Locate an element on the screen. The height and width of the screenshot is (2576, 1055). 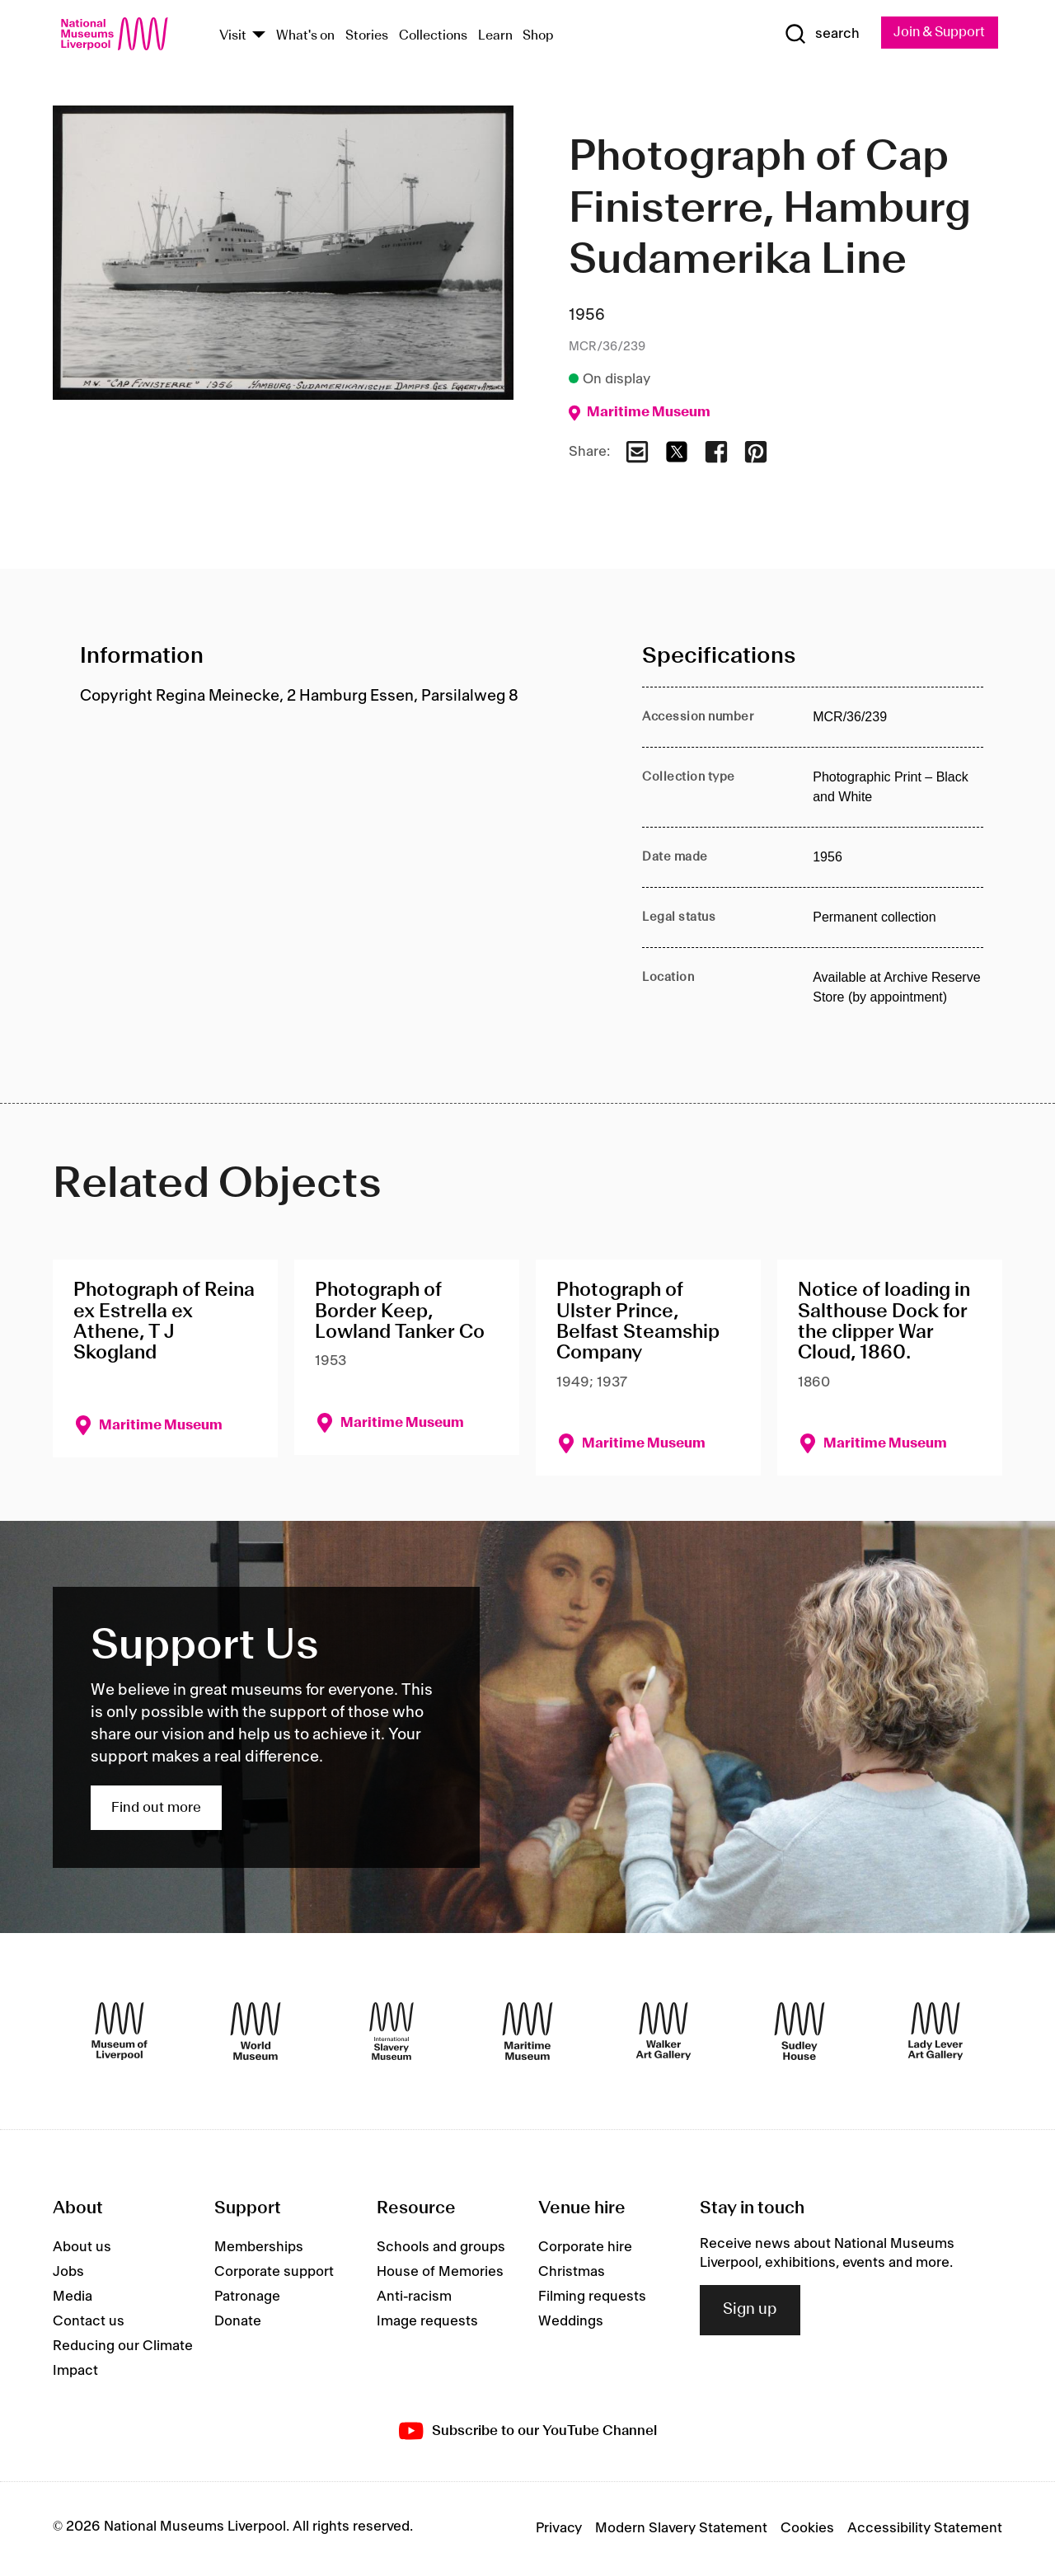
Collections is located at coordinates (433, 36).